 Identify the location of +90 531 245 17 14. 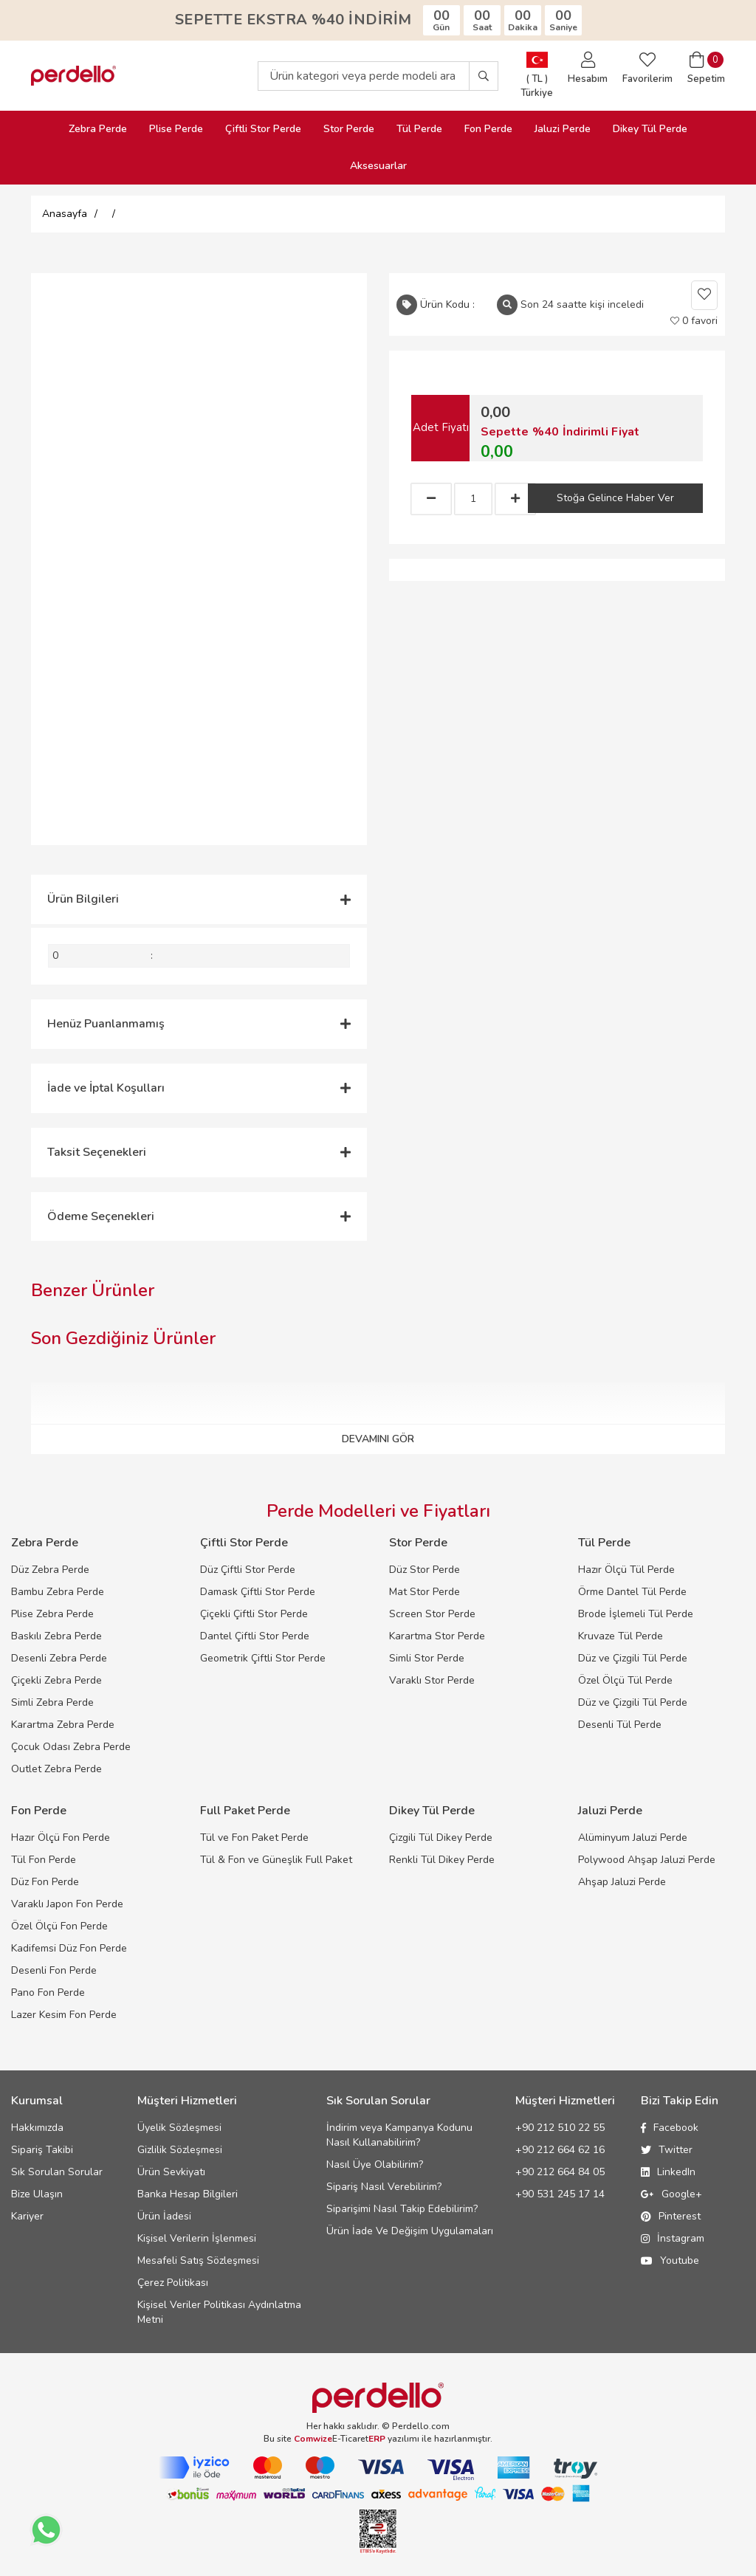
(560, 2194).